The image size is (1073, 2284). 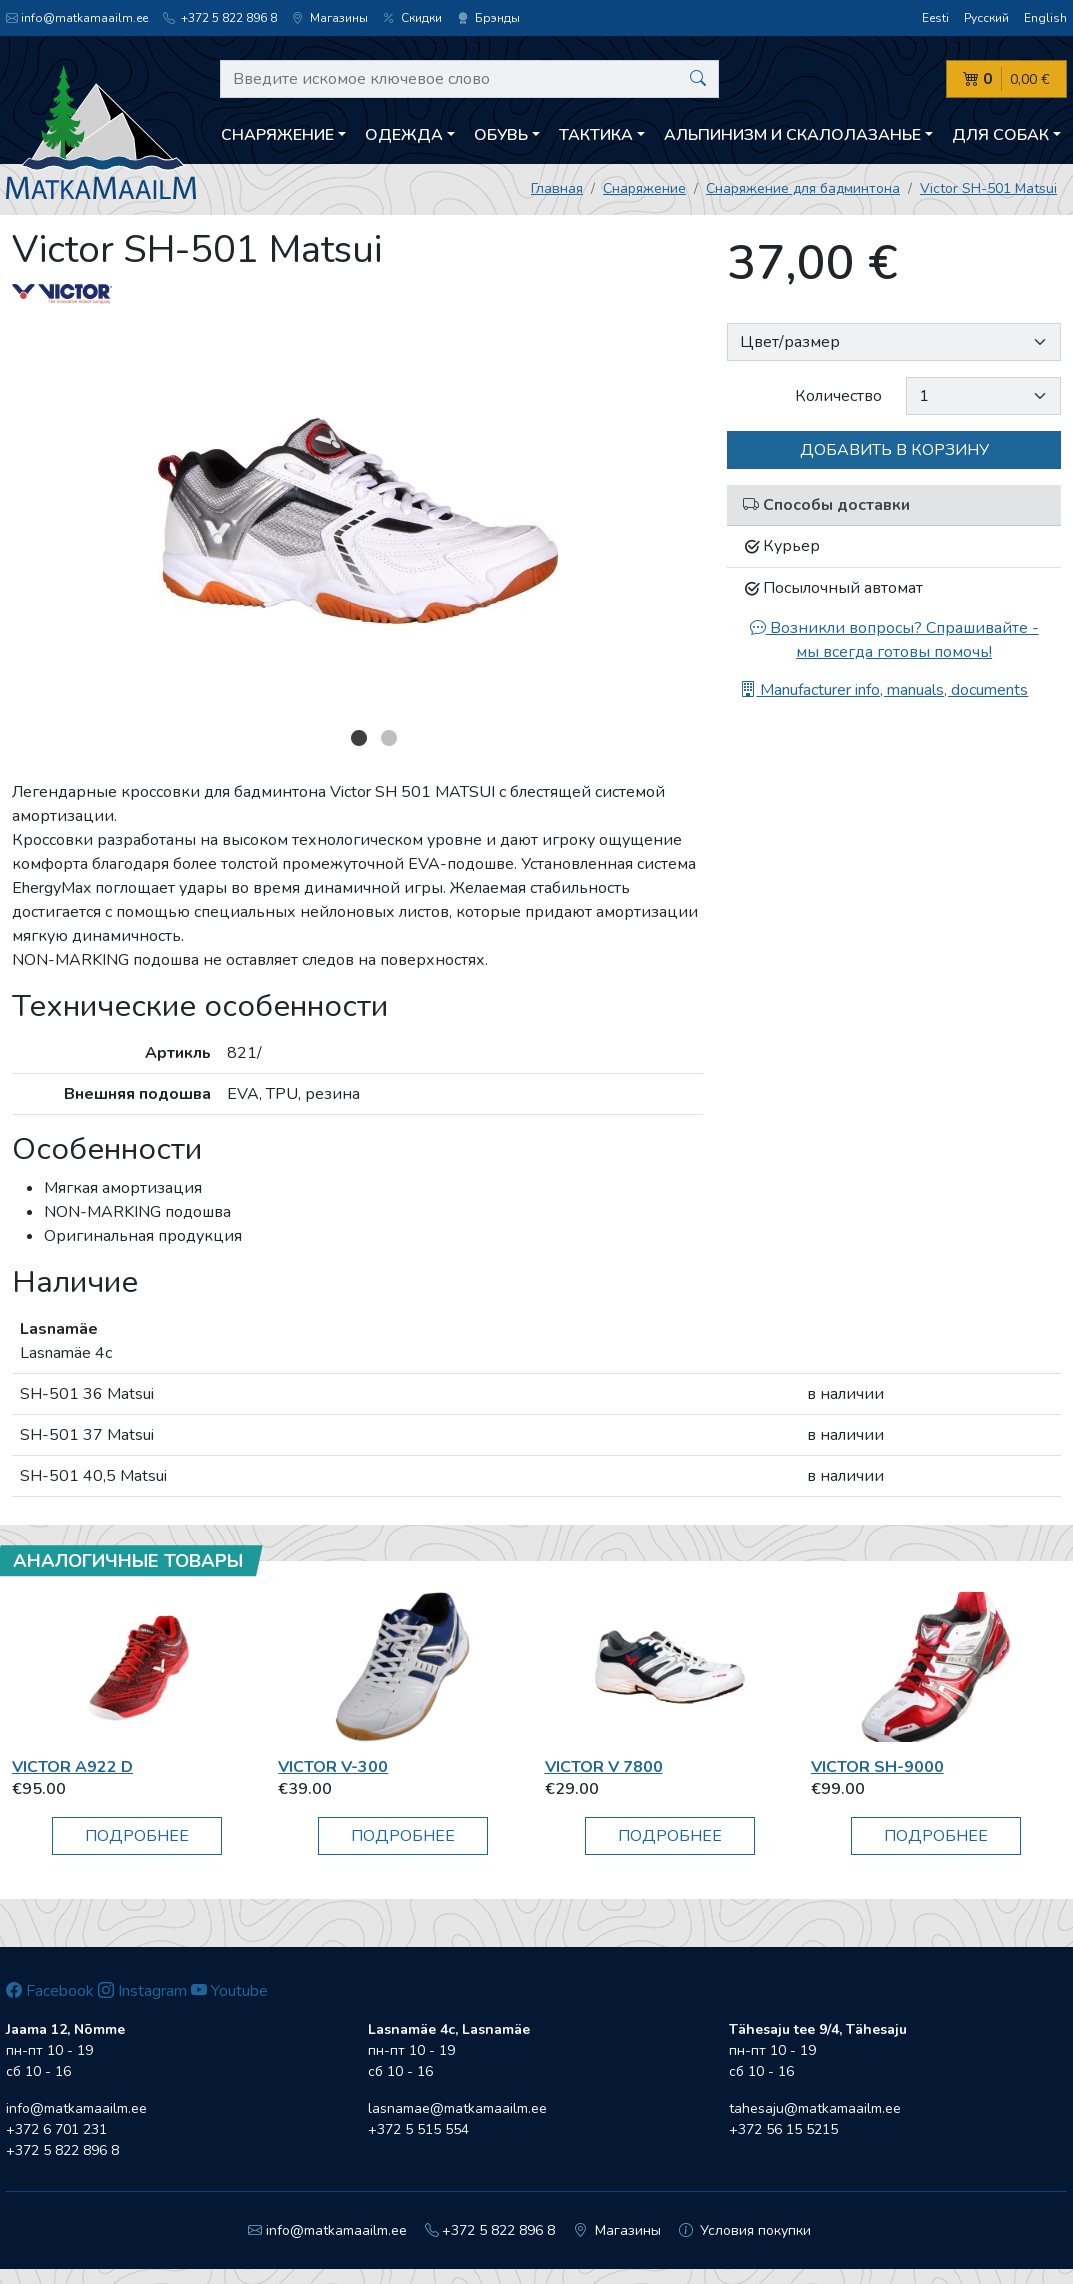 What do you see at coordinates (644, 188) in the screenshot?
I see `Снаряжение` at bounding box center [644, 188].